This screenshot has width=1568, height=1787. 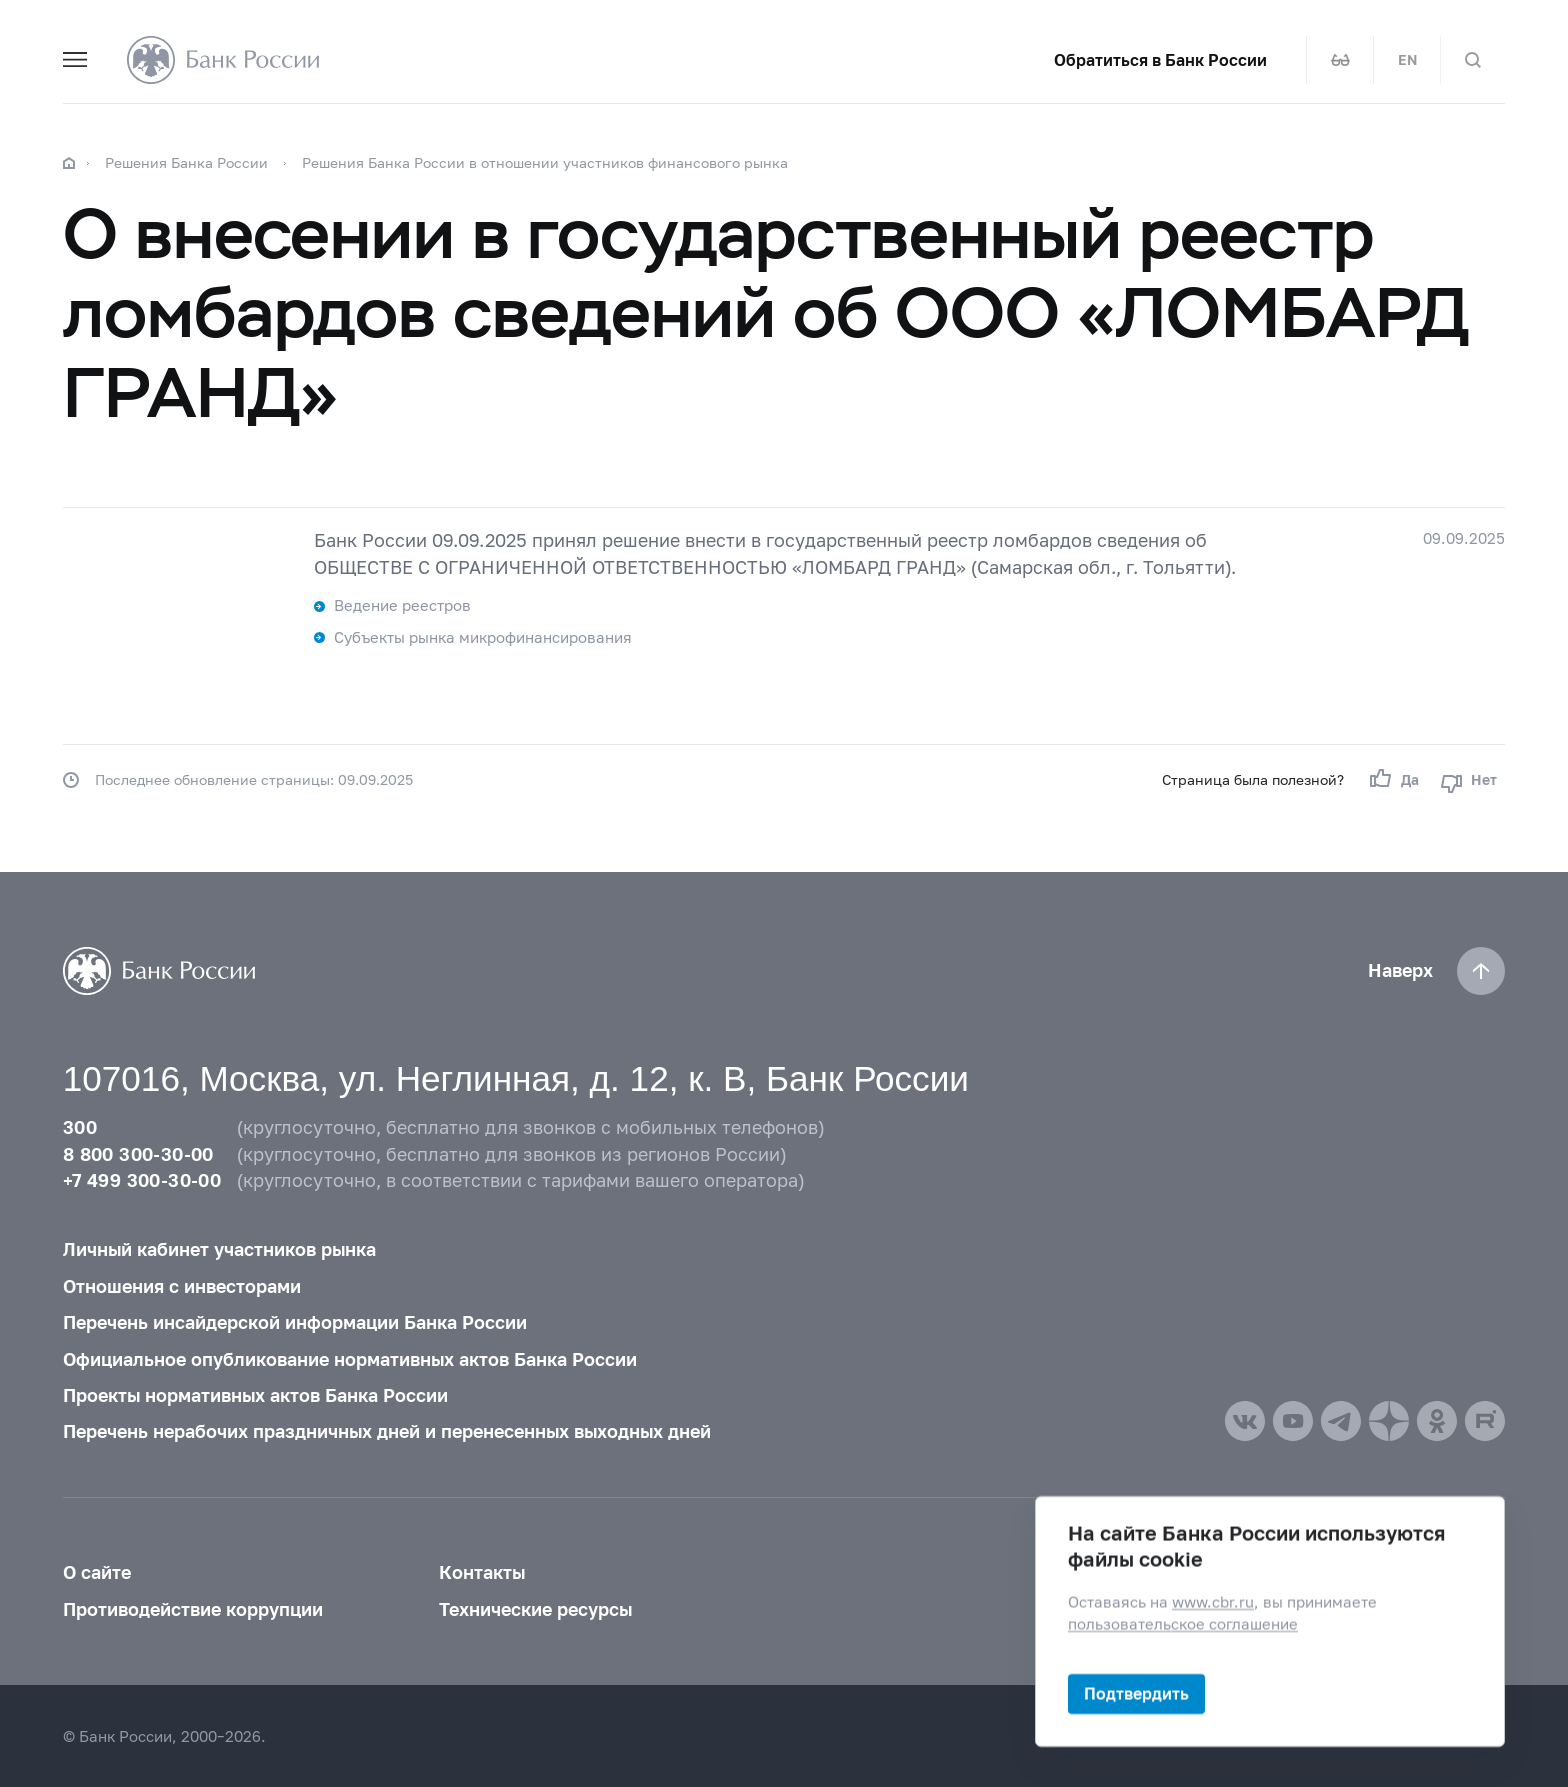 I want to click on Противодействие коррупции, so click(x=193, y=1609).